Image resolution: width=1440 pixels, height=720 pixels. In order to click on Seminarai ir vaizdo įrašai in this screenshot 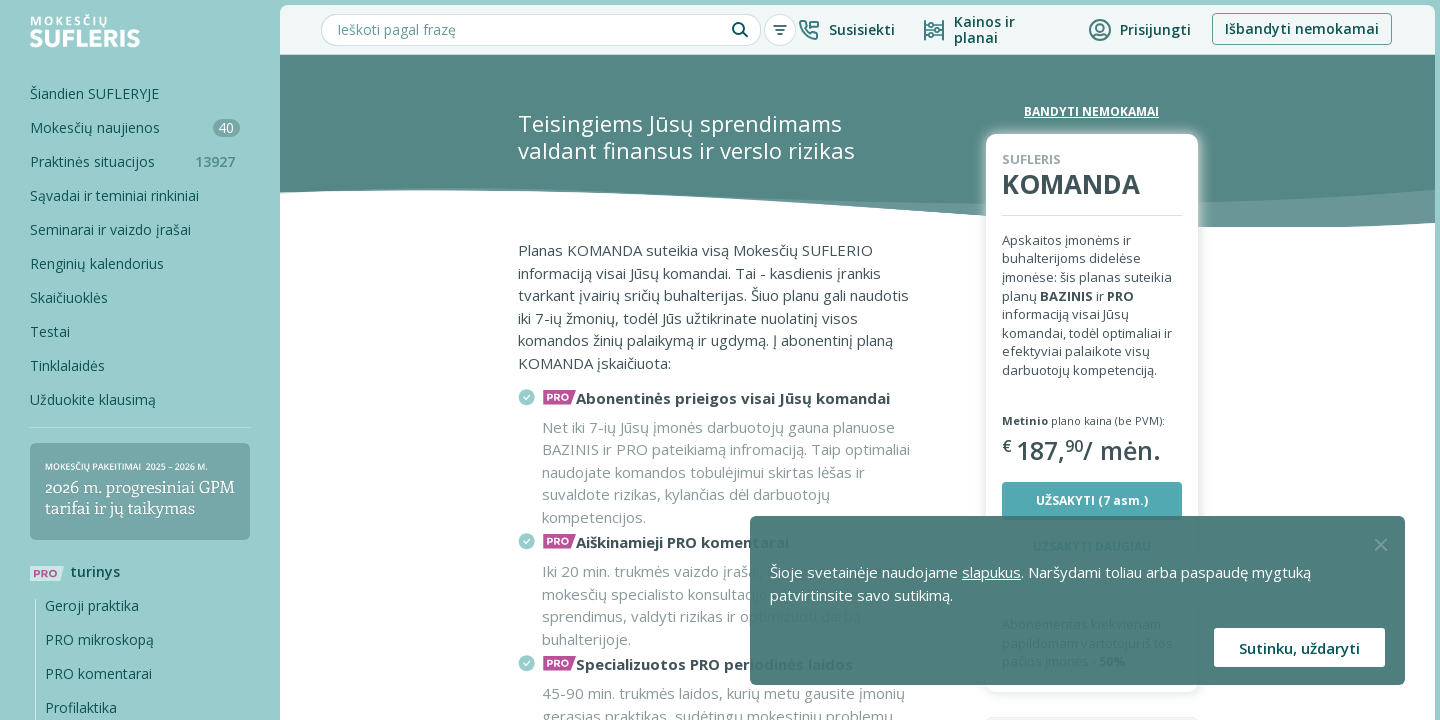, I will do `click(110, 229)`.